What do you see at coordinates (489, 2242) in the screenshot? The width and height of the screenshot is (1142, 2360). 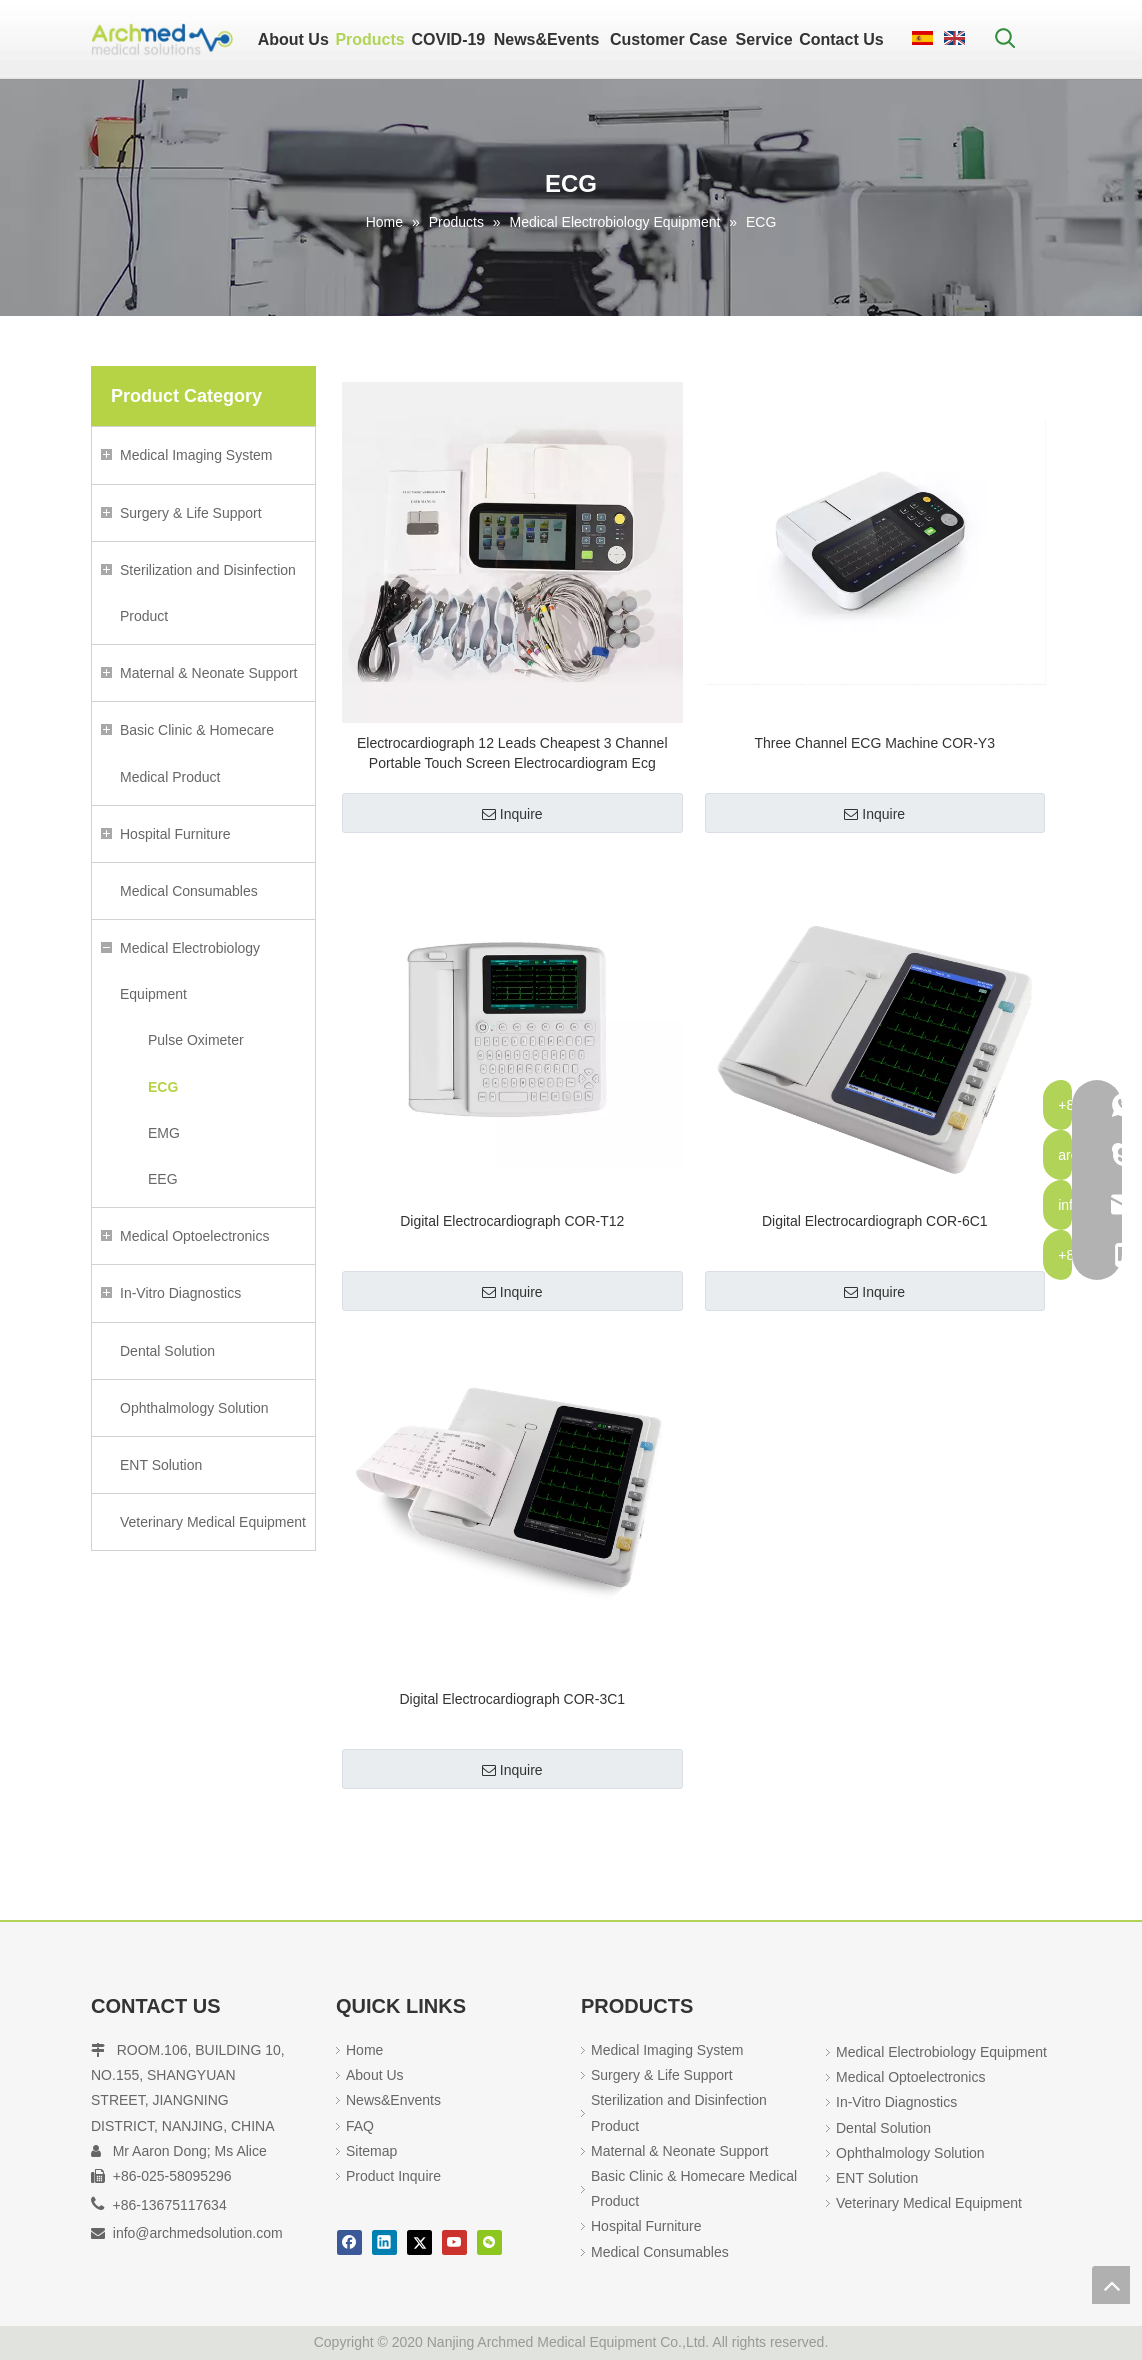 I see `[微信]` at bounding box center [489, 2242].